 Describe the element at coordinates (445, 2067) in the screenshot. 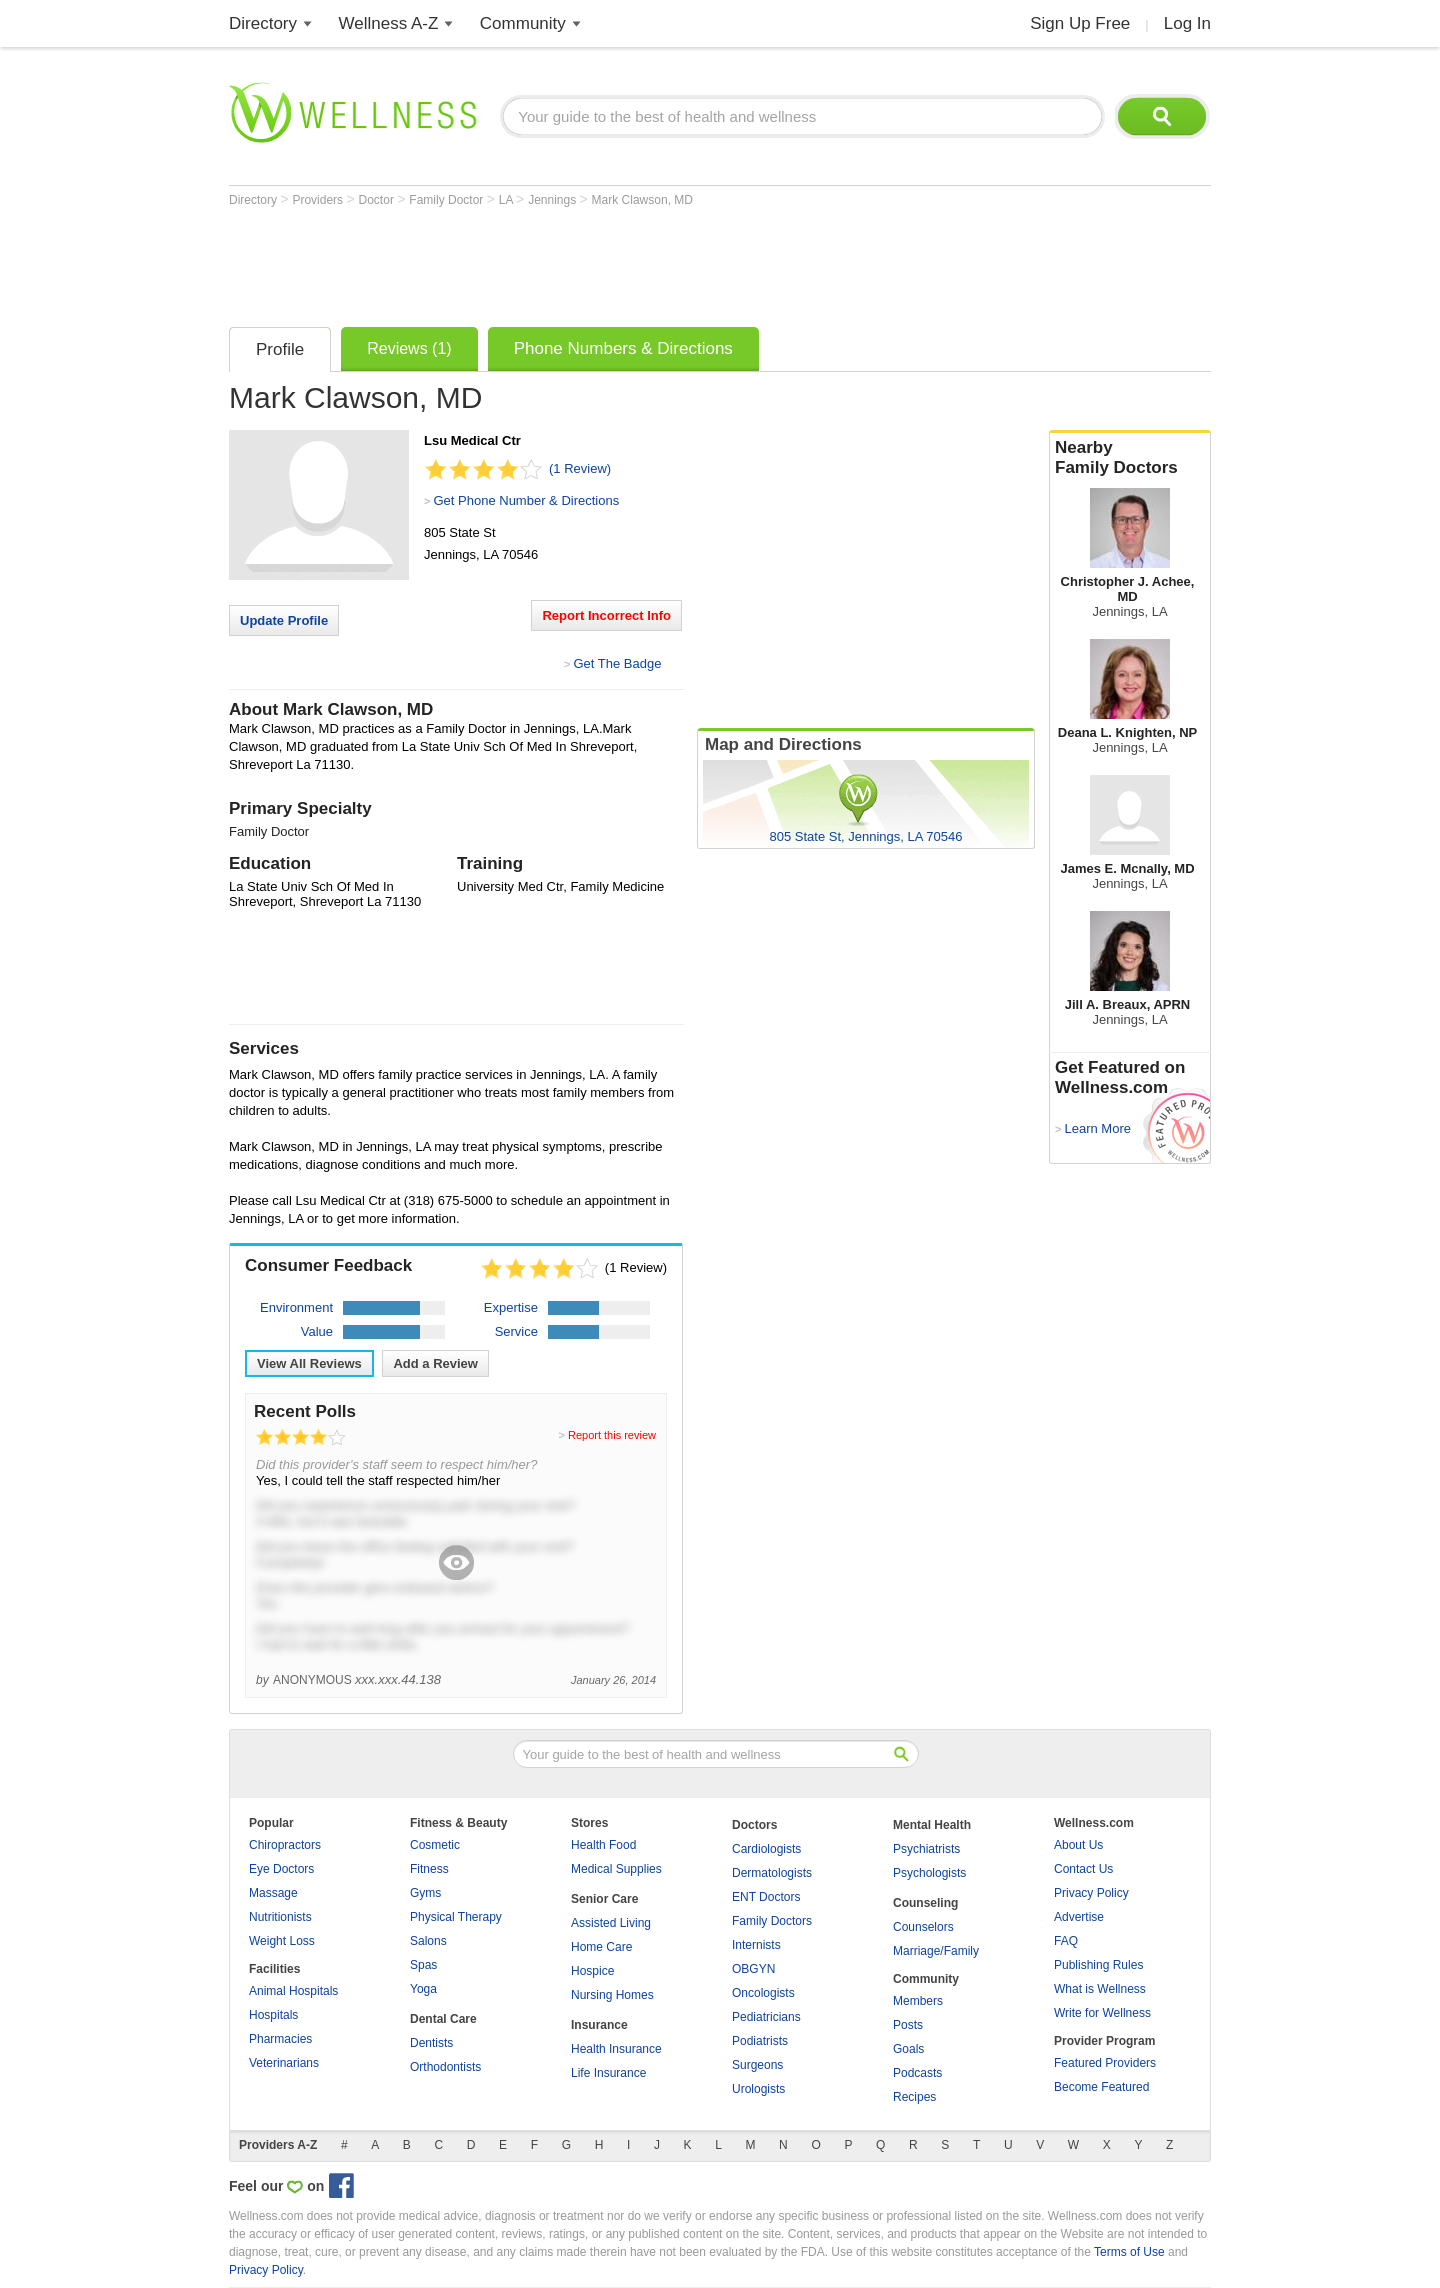

I see `Orthodontists` at that location.